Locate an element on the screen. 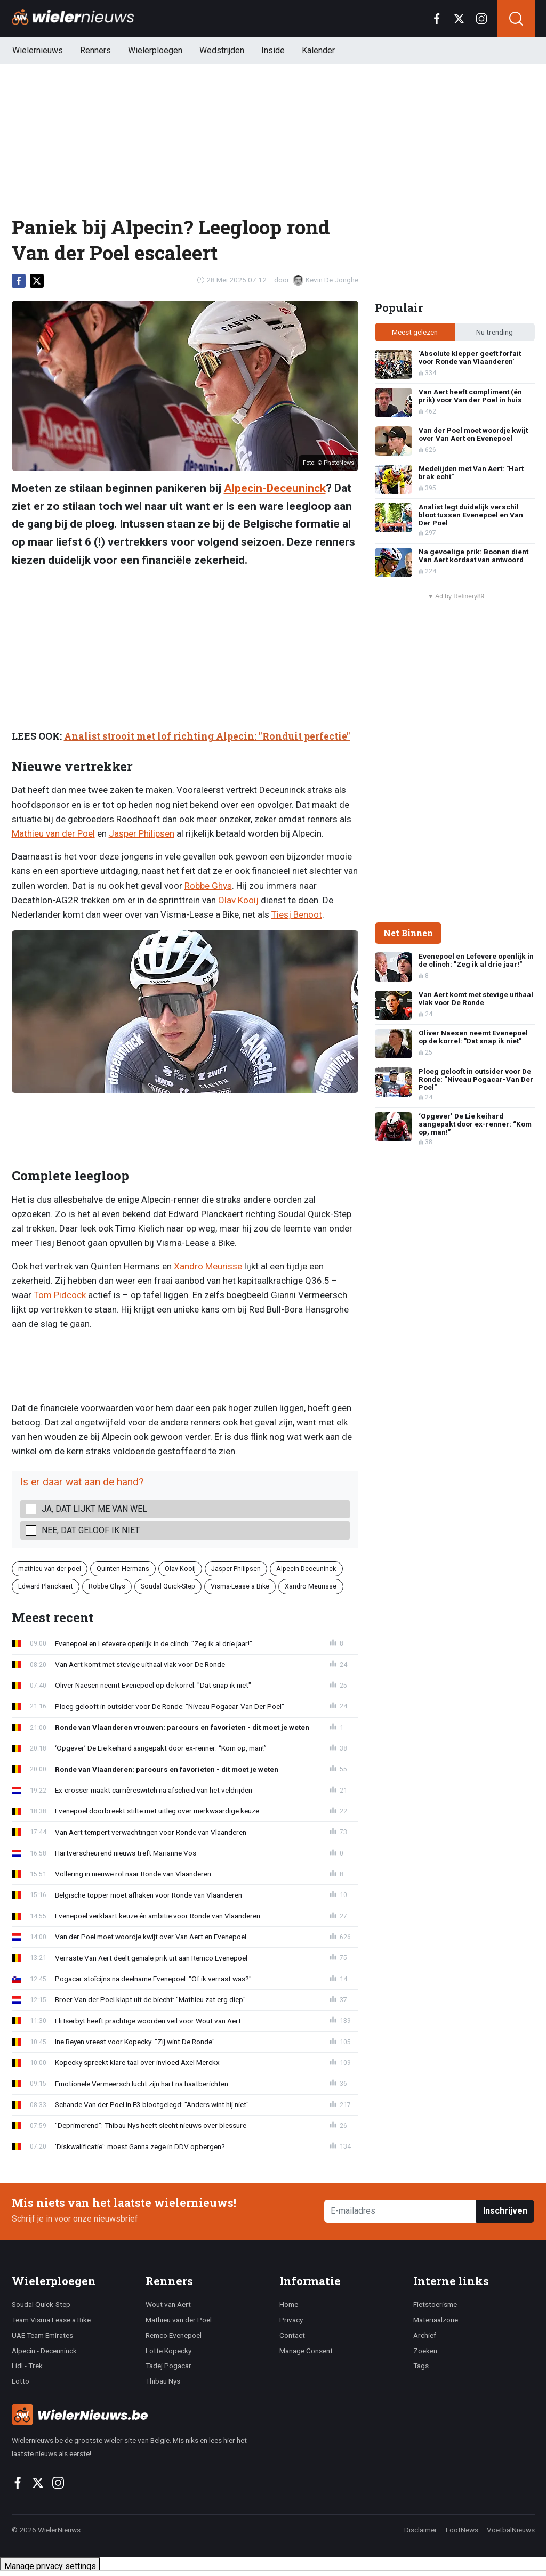 The width and height of the screenshot is (546, 2576). Fietstoerisme is located at coordinates (435, 2304).